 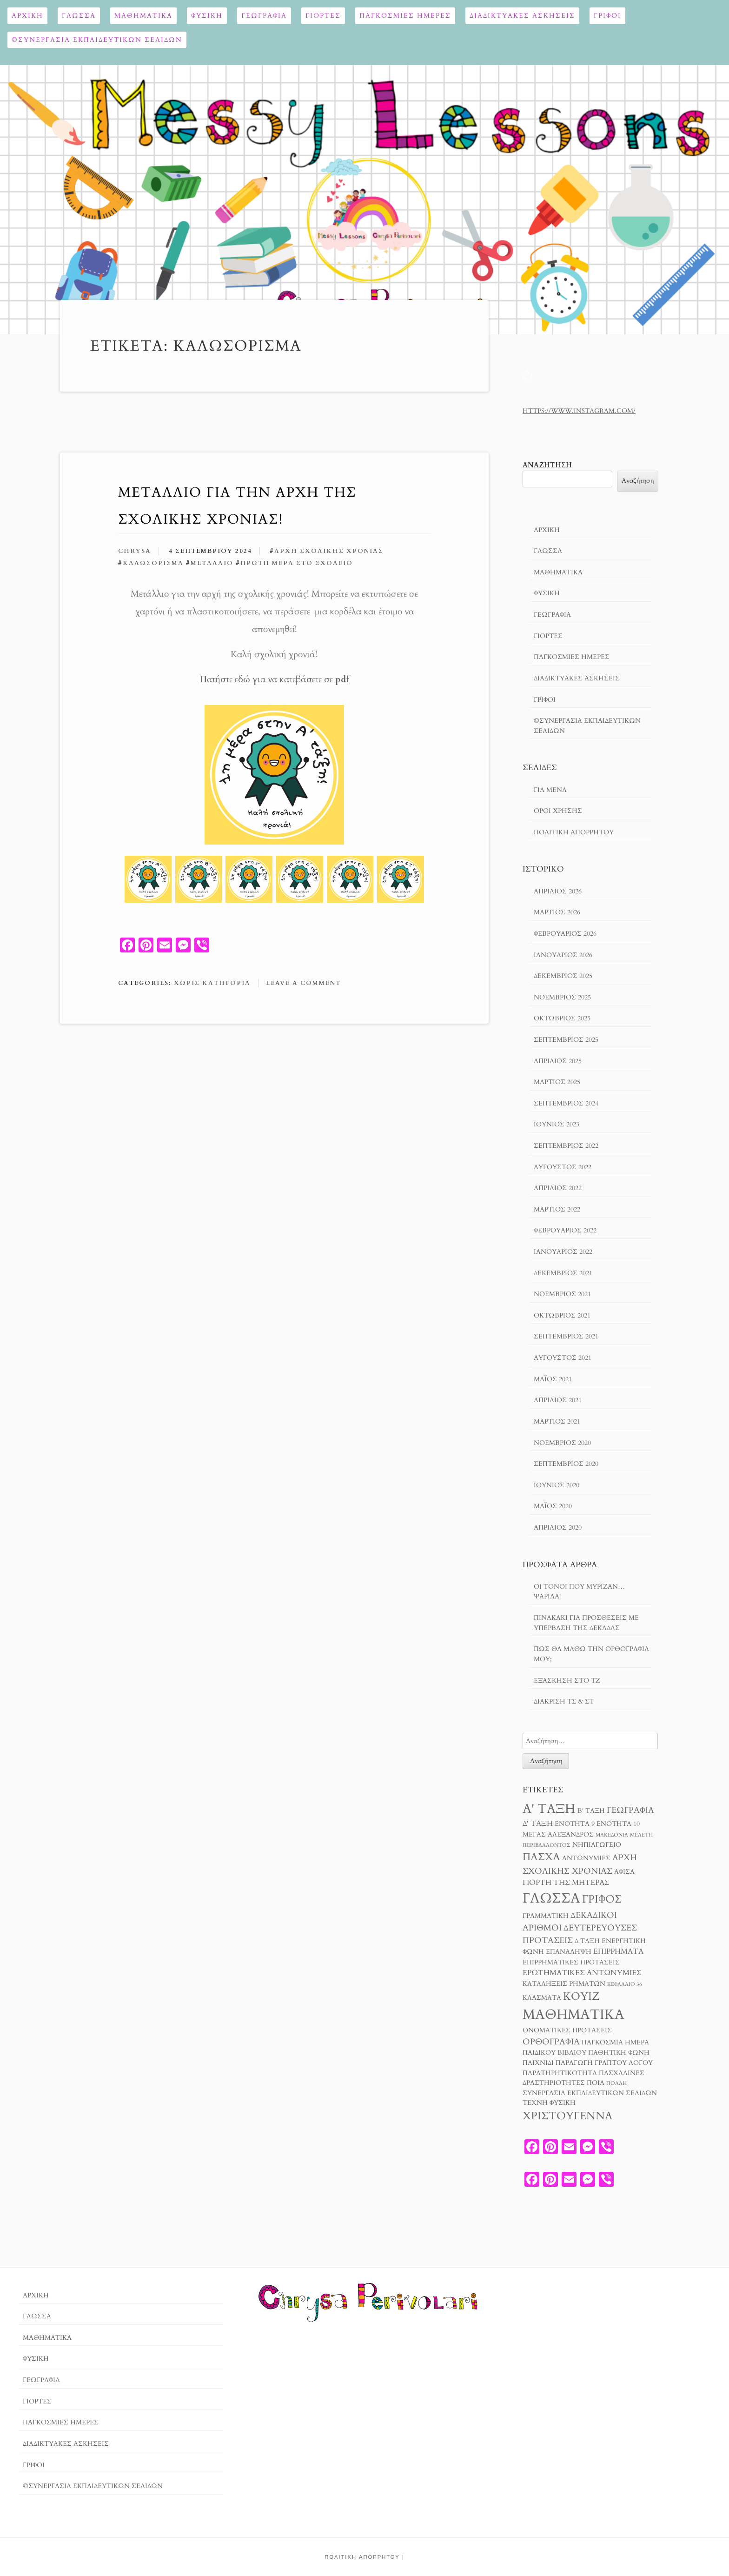 What do you see at coordinates (579, 410) in the screenshot?
I see `https://www.instagram.com/` at bounding box center [579, 410].